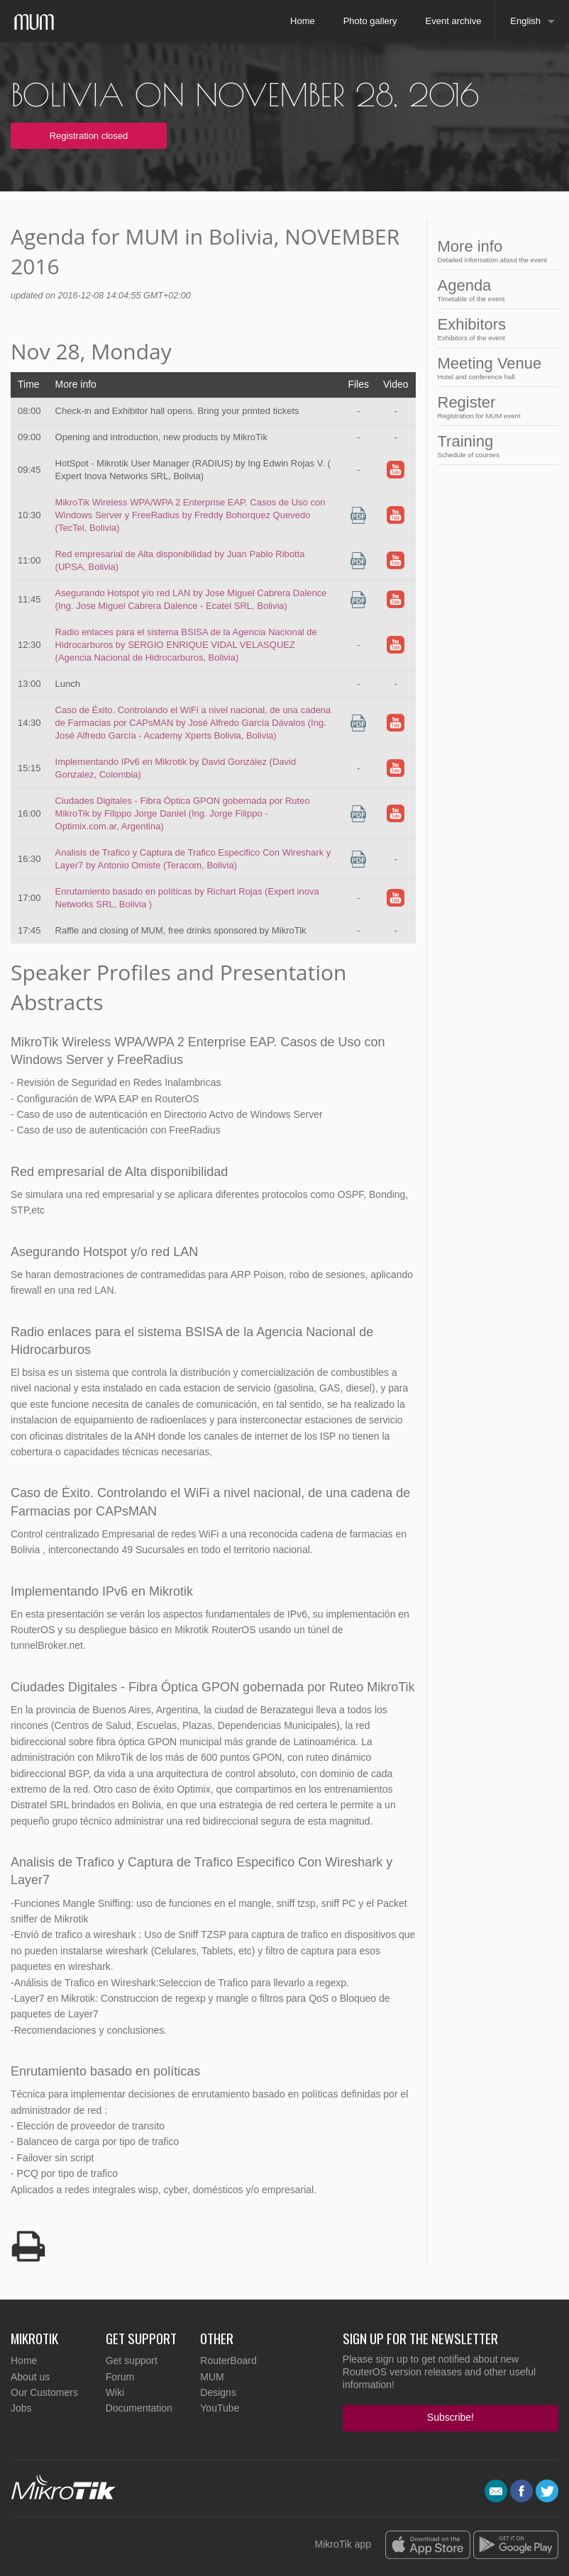  I want to click on Meeting Venue, so click(493, 367).